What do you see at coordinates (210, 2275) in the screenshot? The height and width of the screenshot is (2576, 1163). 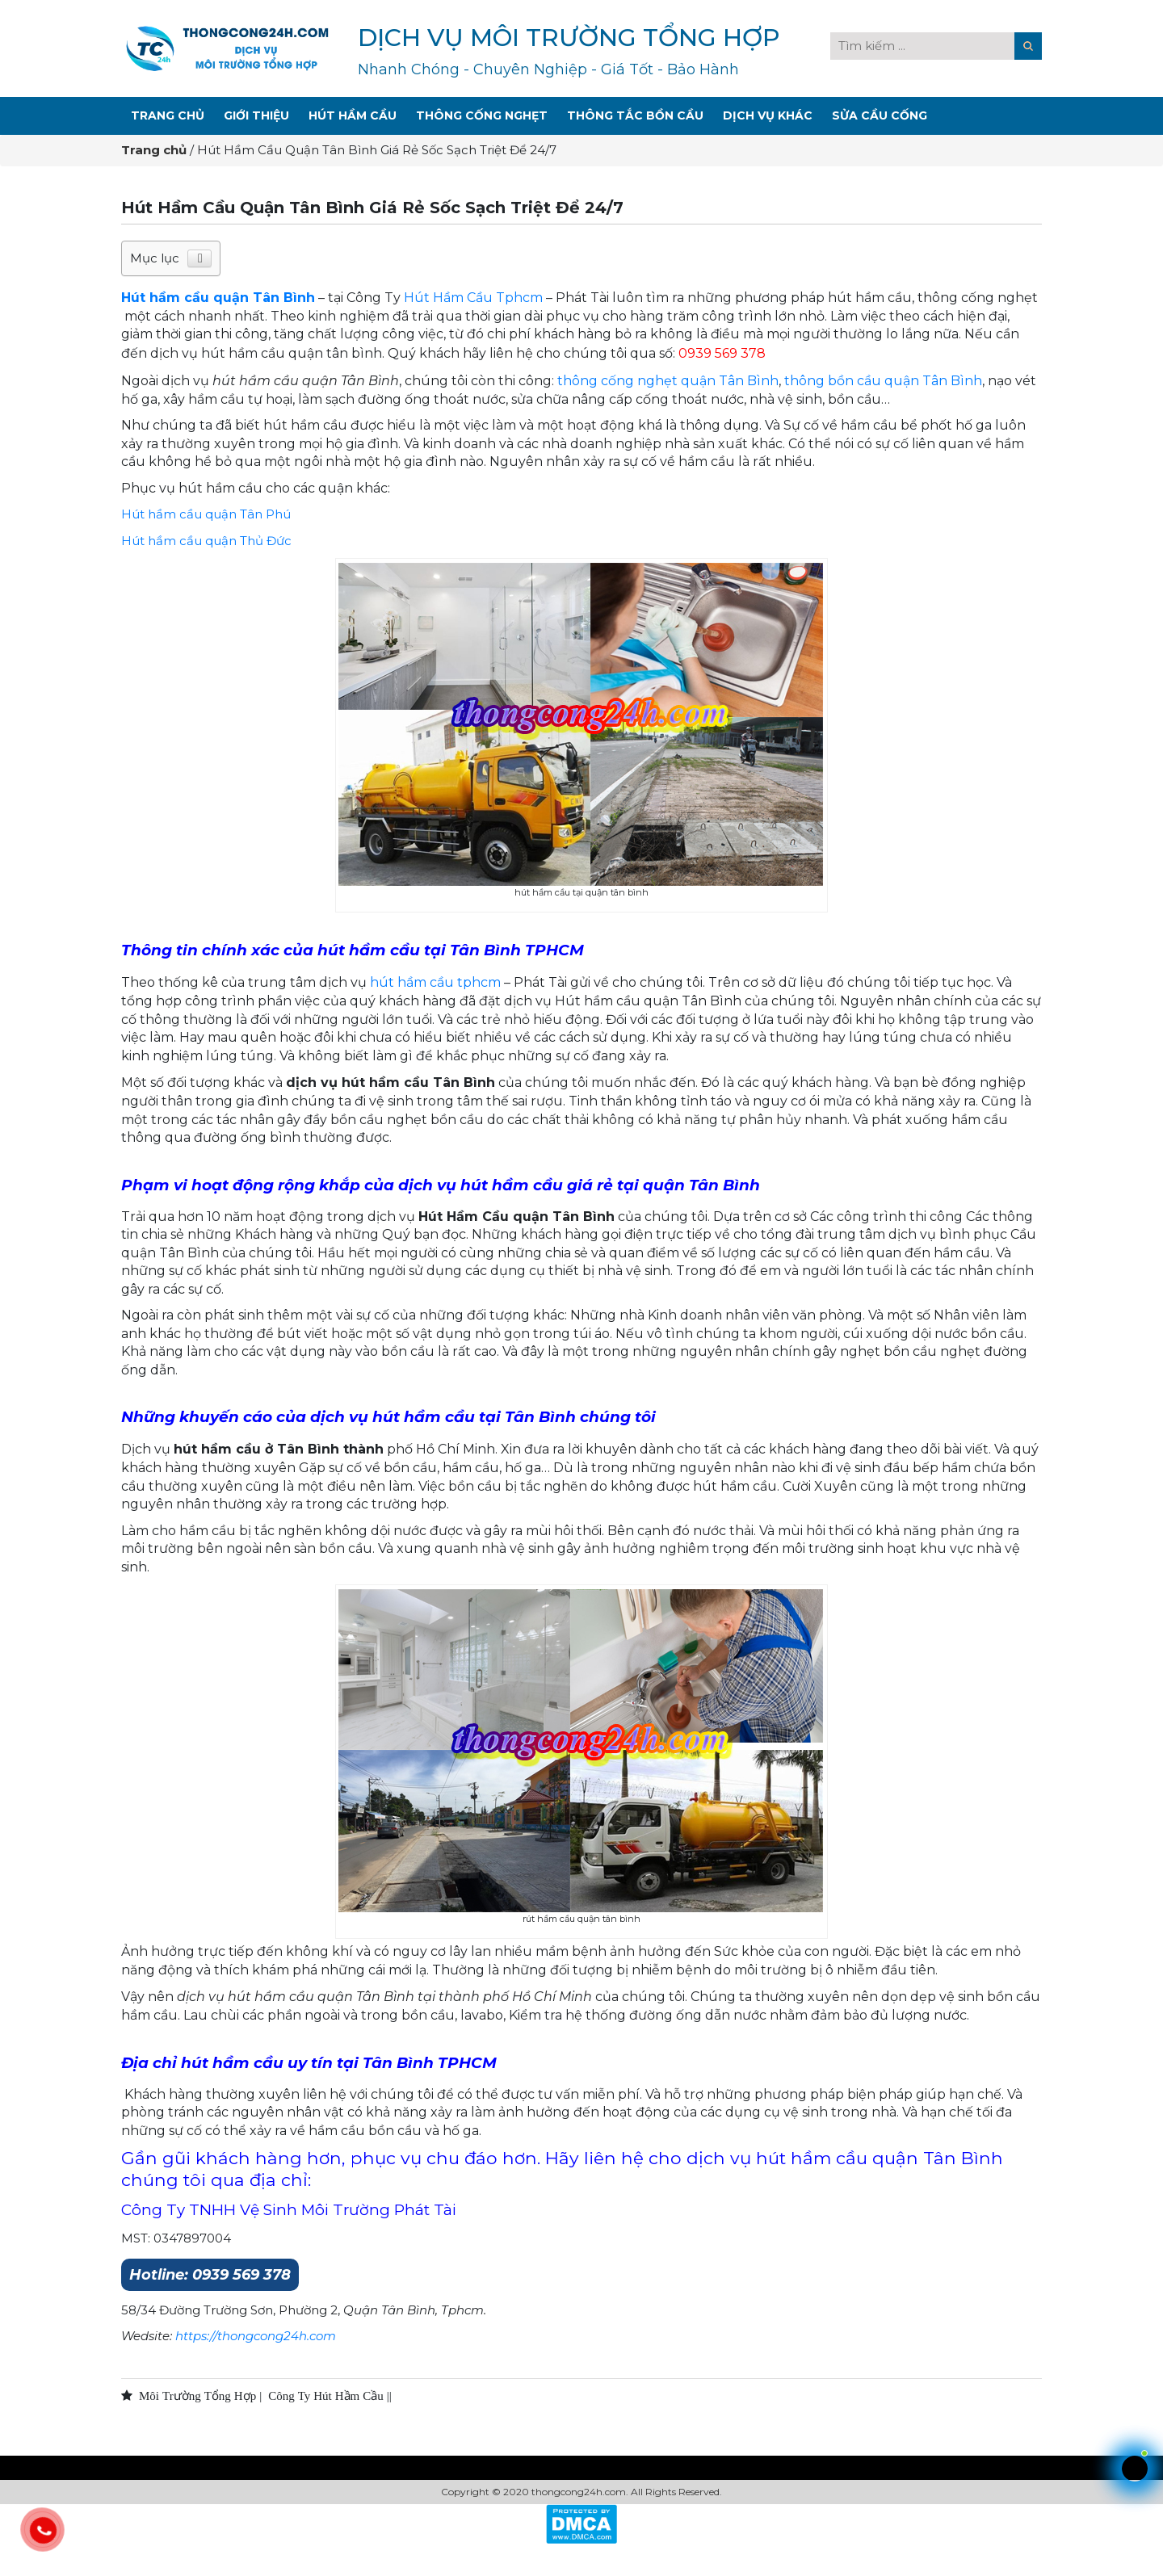 I see `Hotline: 0939 569 378` at bounding box center [210, 2275].